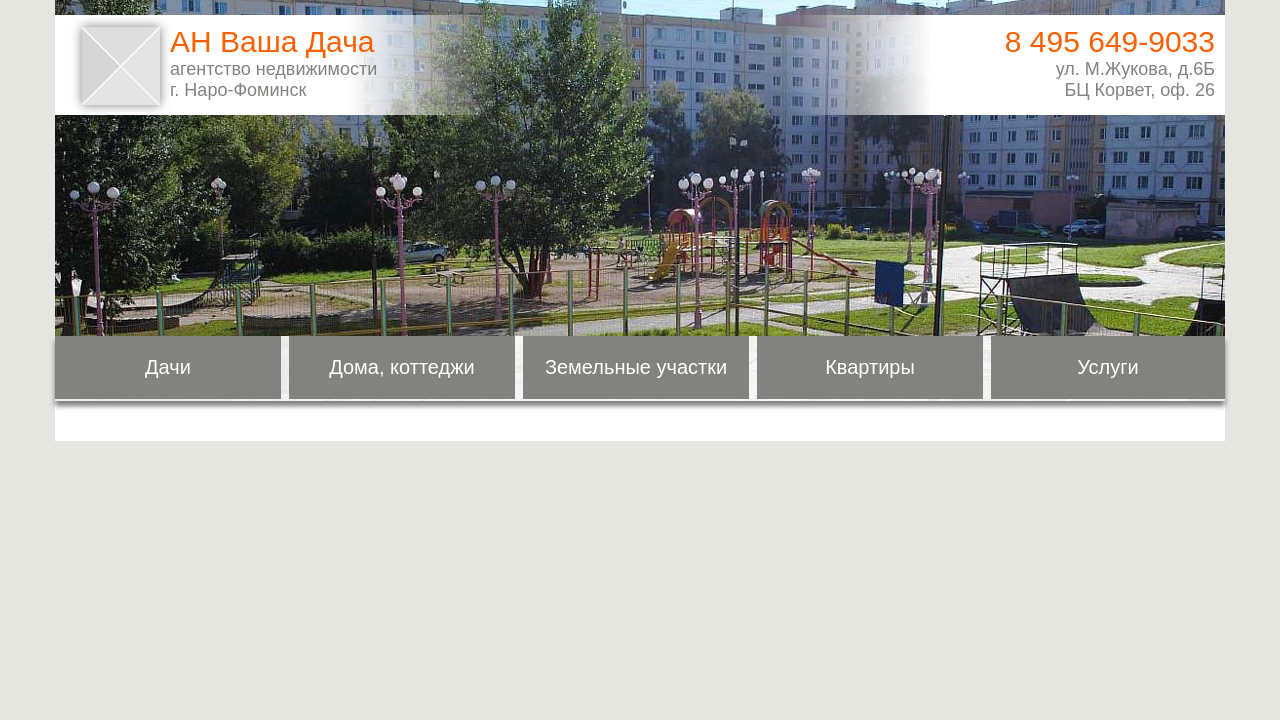  I want to click on Дома, коттеджи, so click(402, 367).